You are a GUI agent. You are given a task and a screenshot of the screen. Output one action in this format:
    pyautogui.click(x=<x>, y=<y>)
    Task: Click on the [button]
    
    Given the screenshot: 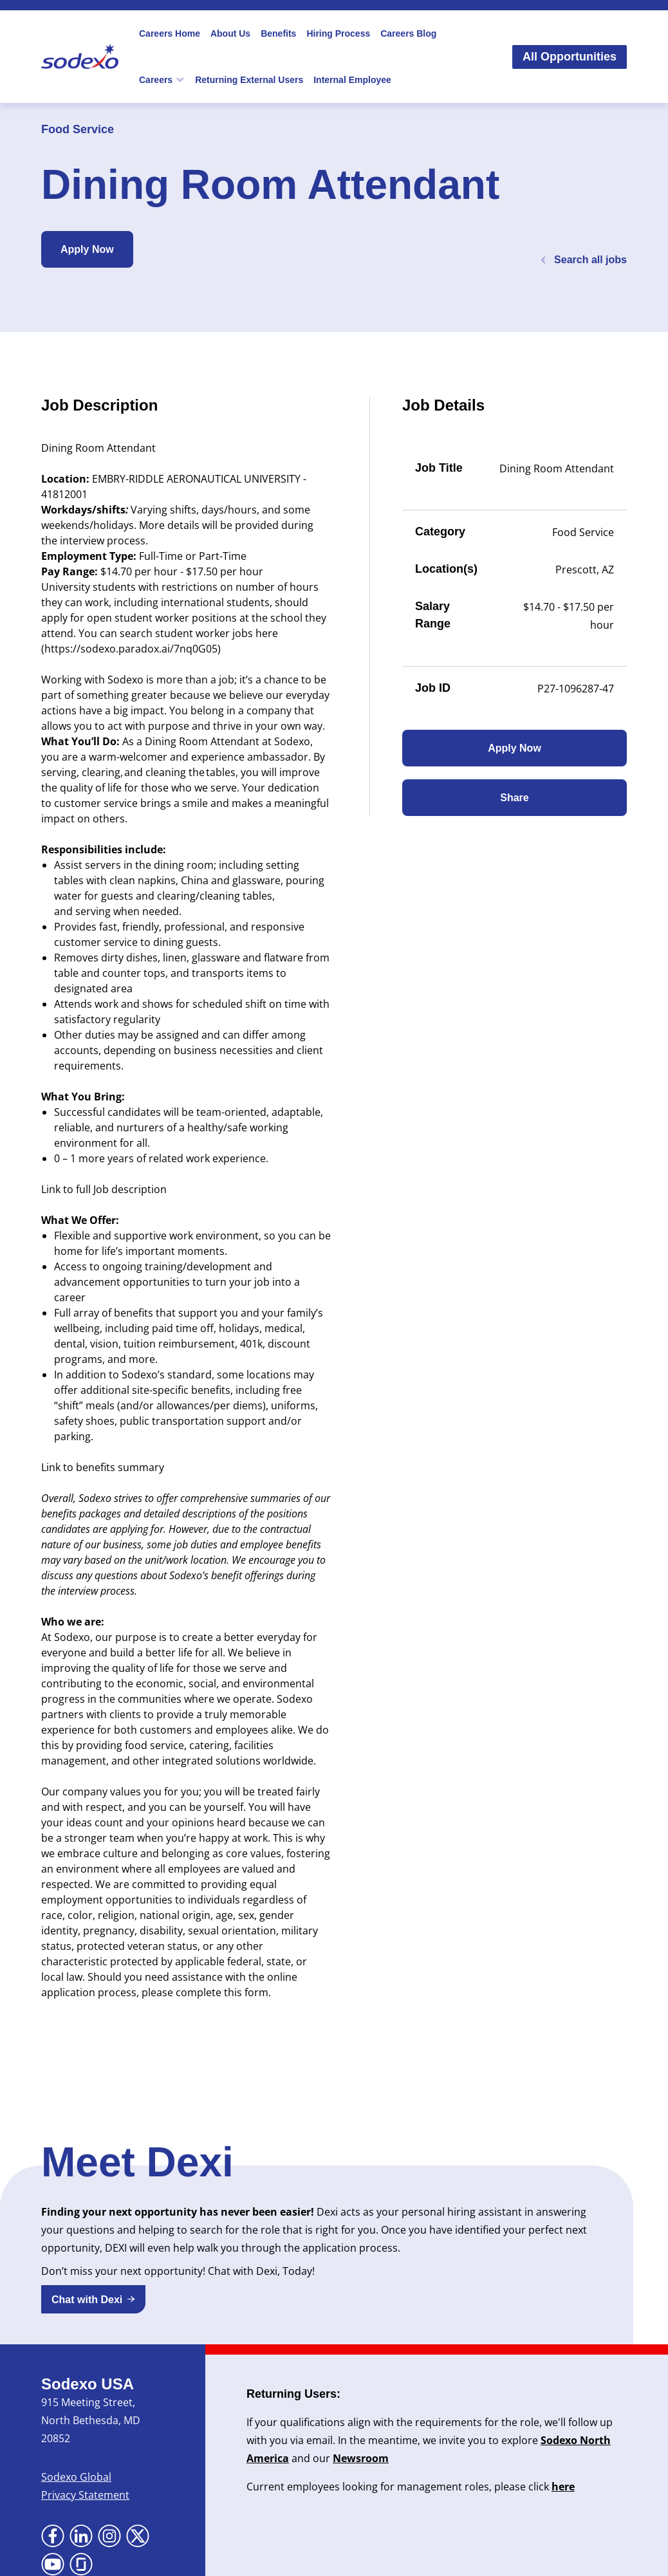 What is the action you would take?
    pyautogui.click(x=93, y=2299)
    